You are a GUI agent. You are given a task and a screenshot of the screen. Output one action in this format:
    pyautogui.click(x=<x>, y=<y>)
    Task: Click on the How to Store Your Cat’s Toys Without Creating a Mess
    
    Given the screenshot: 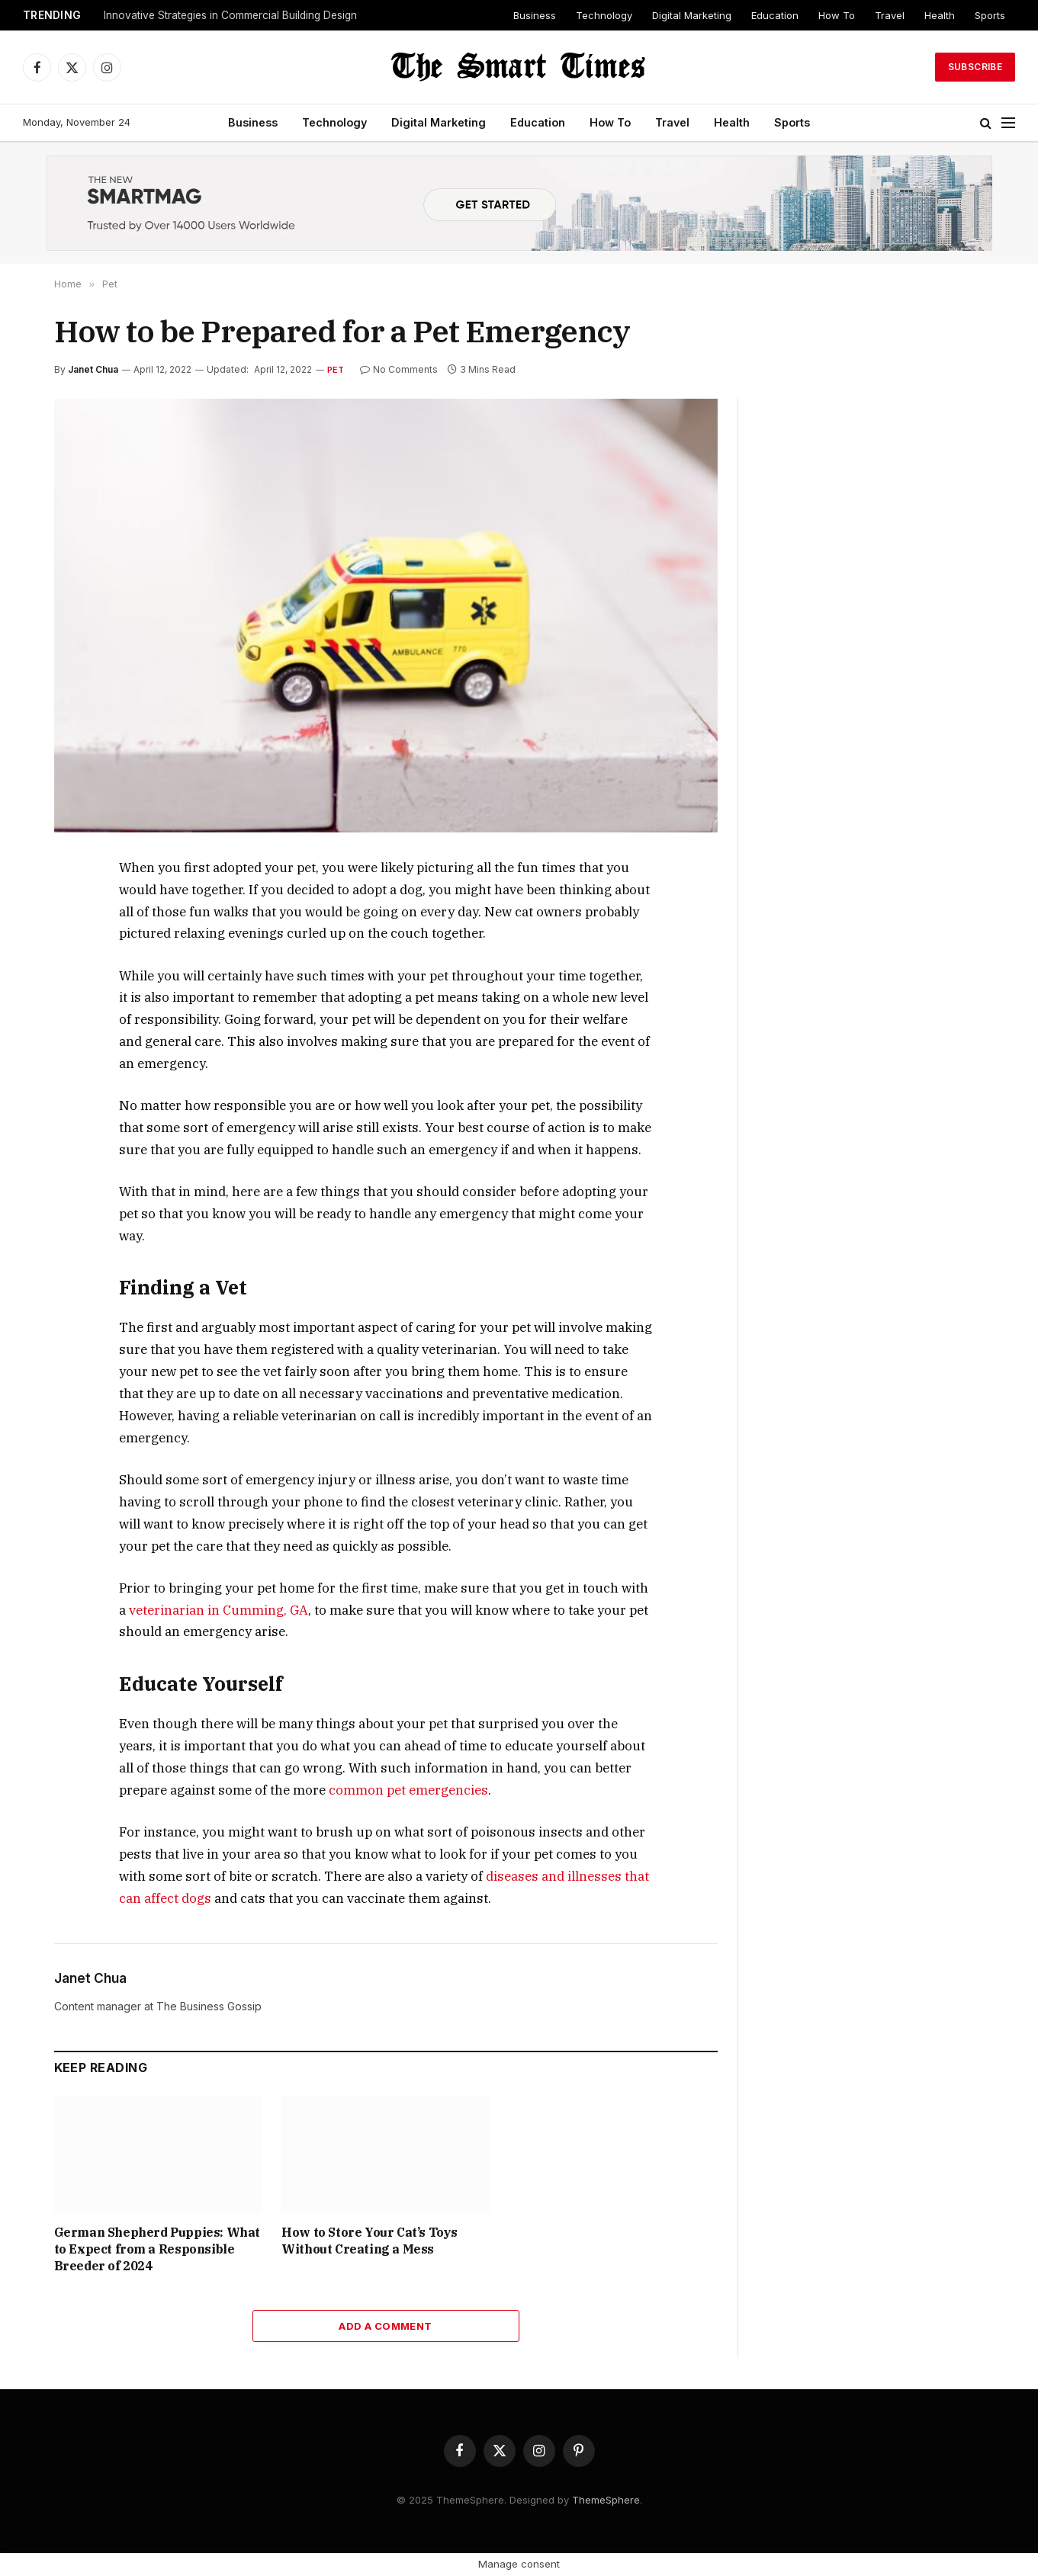 What is the action you would take?
    pyautogui.click(x=369, y=2241)
    